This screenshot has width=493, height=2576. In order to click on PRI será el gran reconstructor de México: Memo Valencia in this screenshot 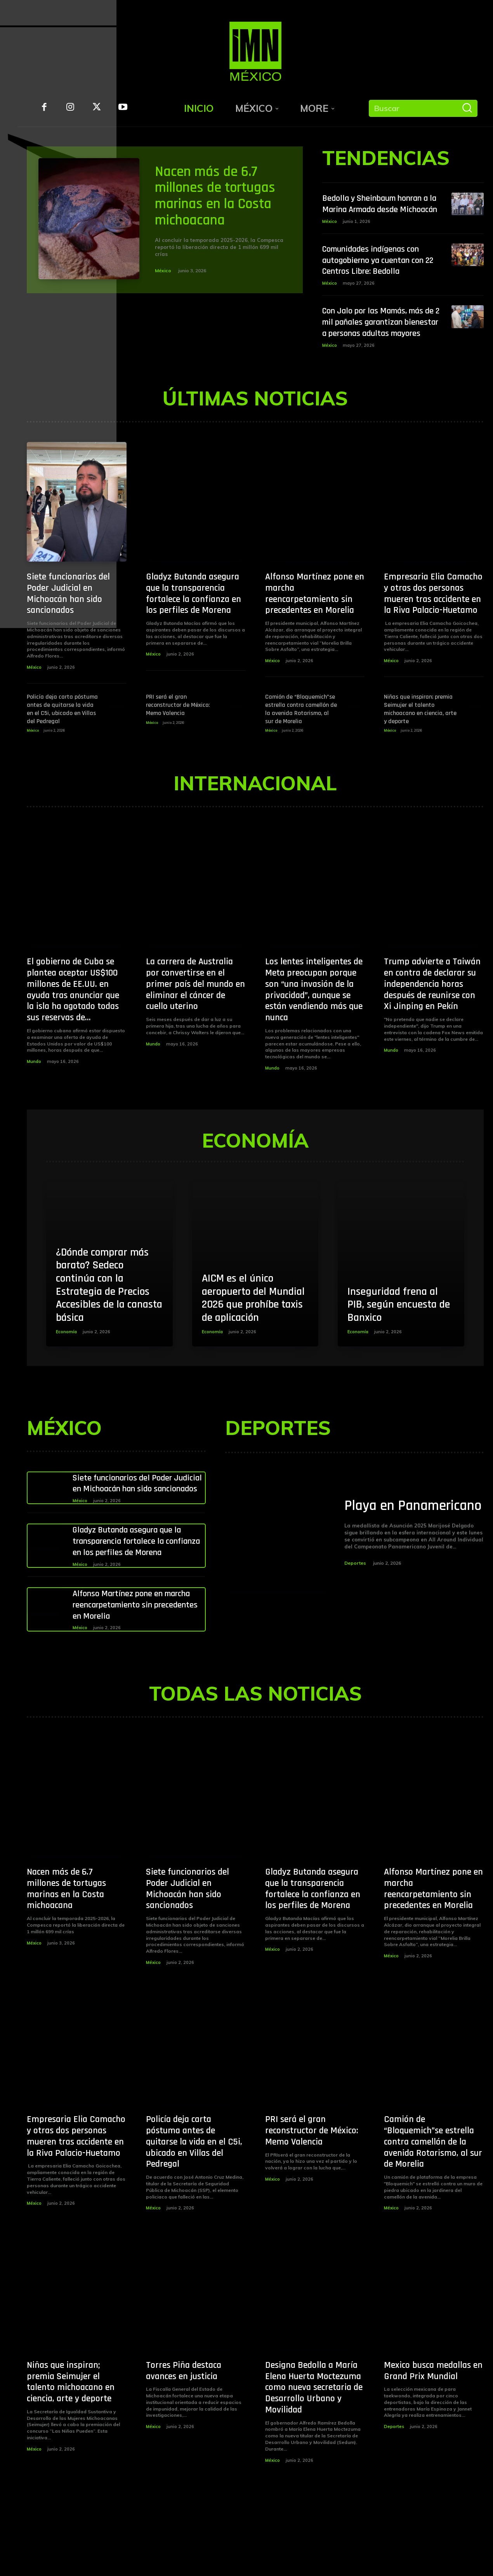, I will do `click(178, 727)`.